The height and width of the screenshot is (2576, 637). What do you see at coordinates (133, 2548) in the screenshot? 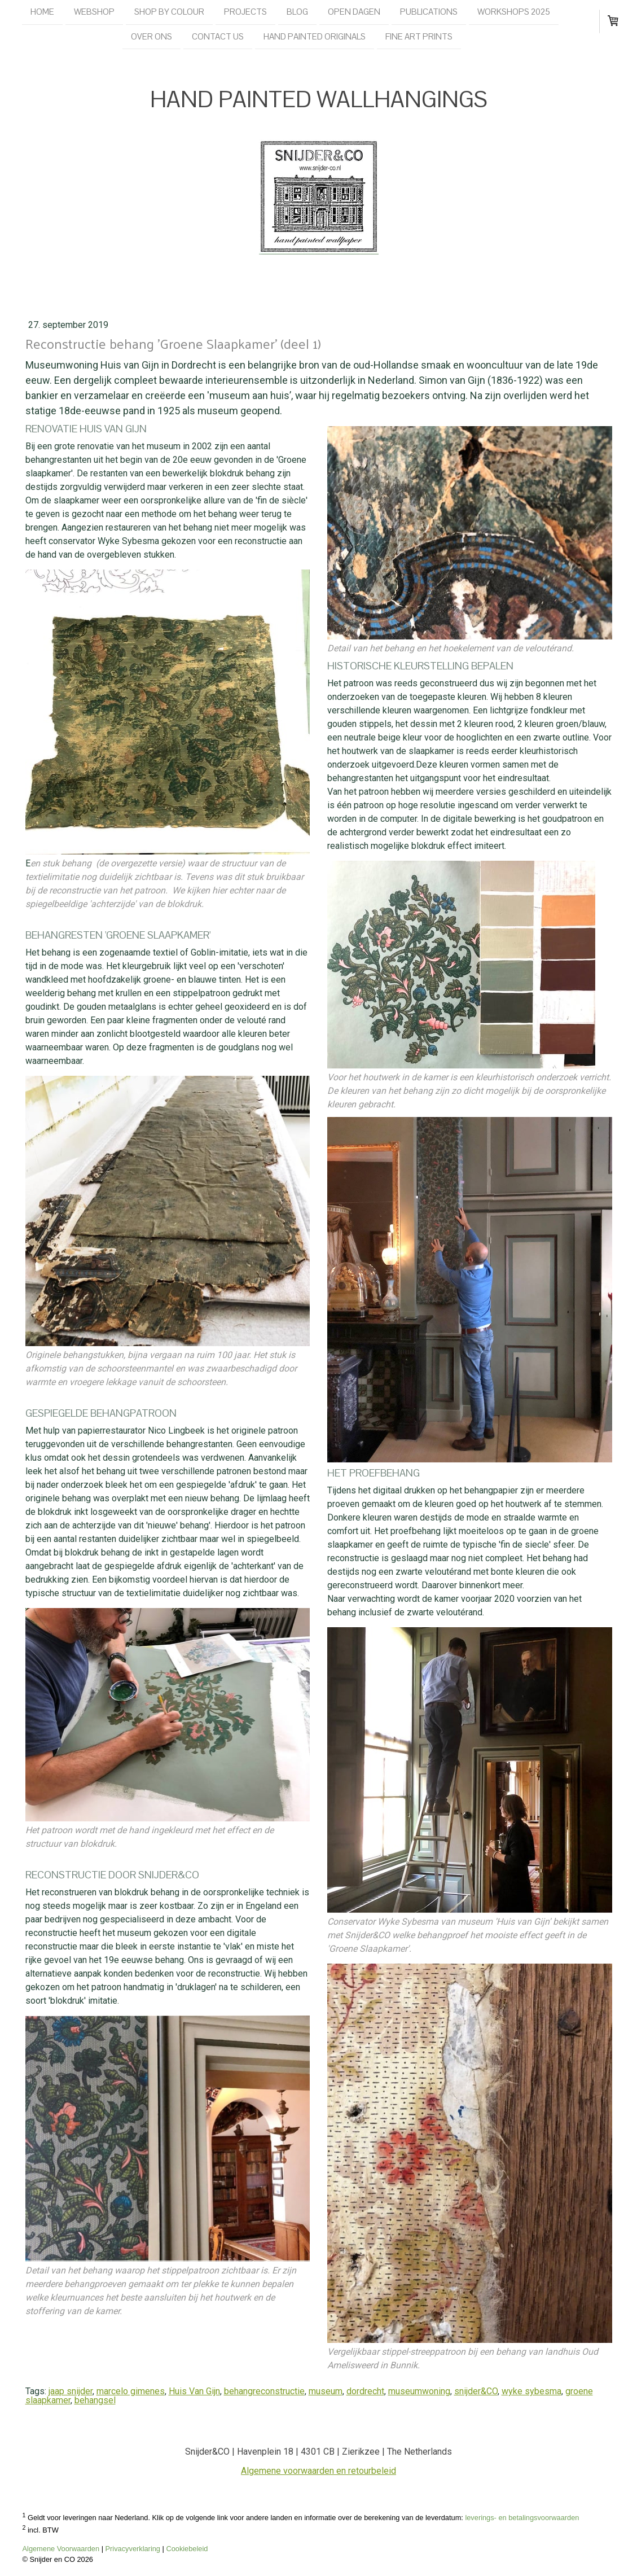
I see `Privacyverklaring` at bounding box center [133, 2548].